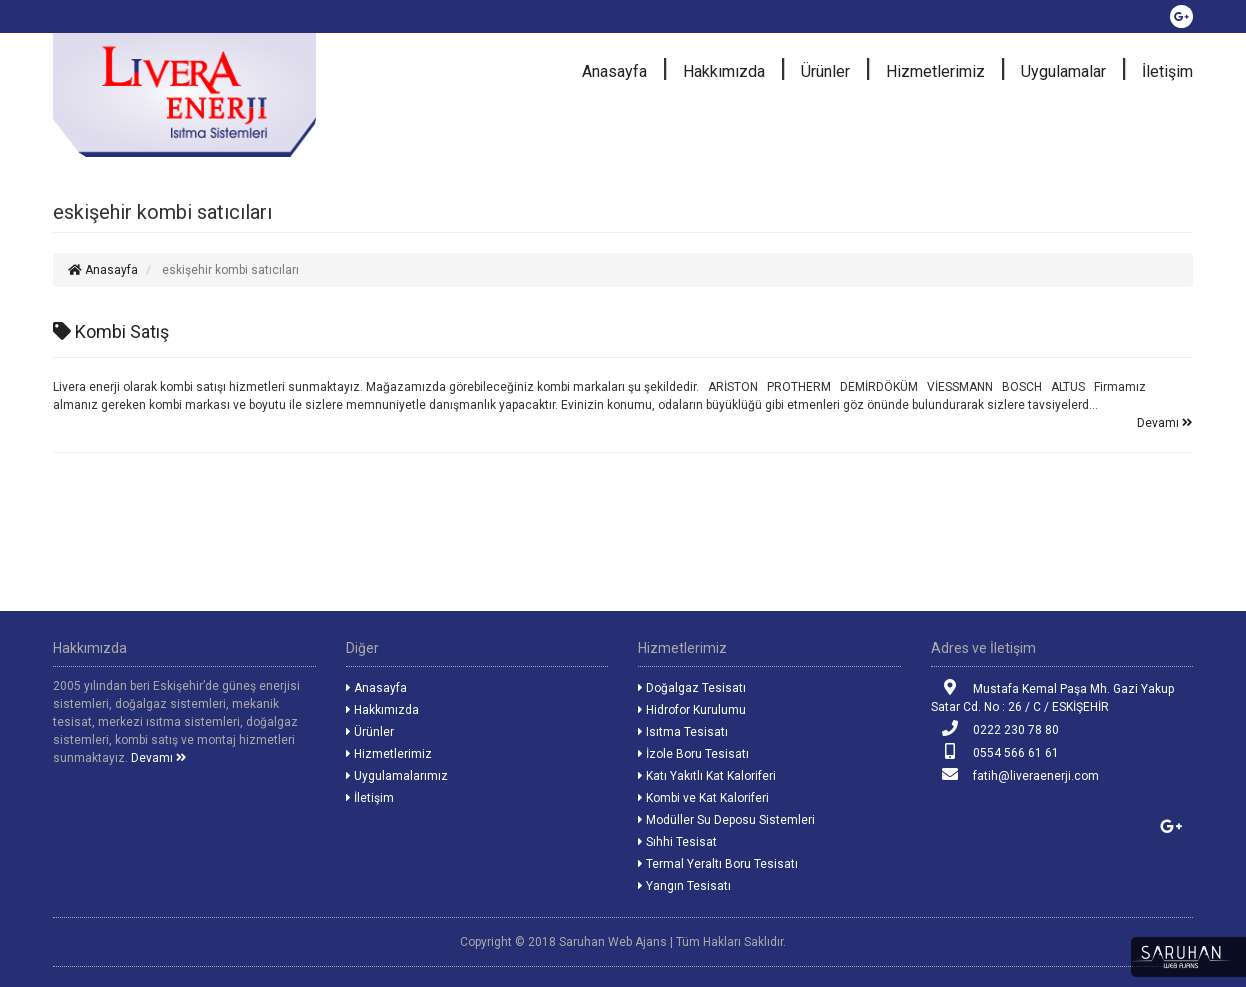 The height and width of the screenshot is (987, 1246). I want to click on Katı Yakıtlı Kat Kaloriferi, so click(707, 776).